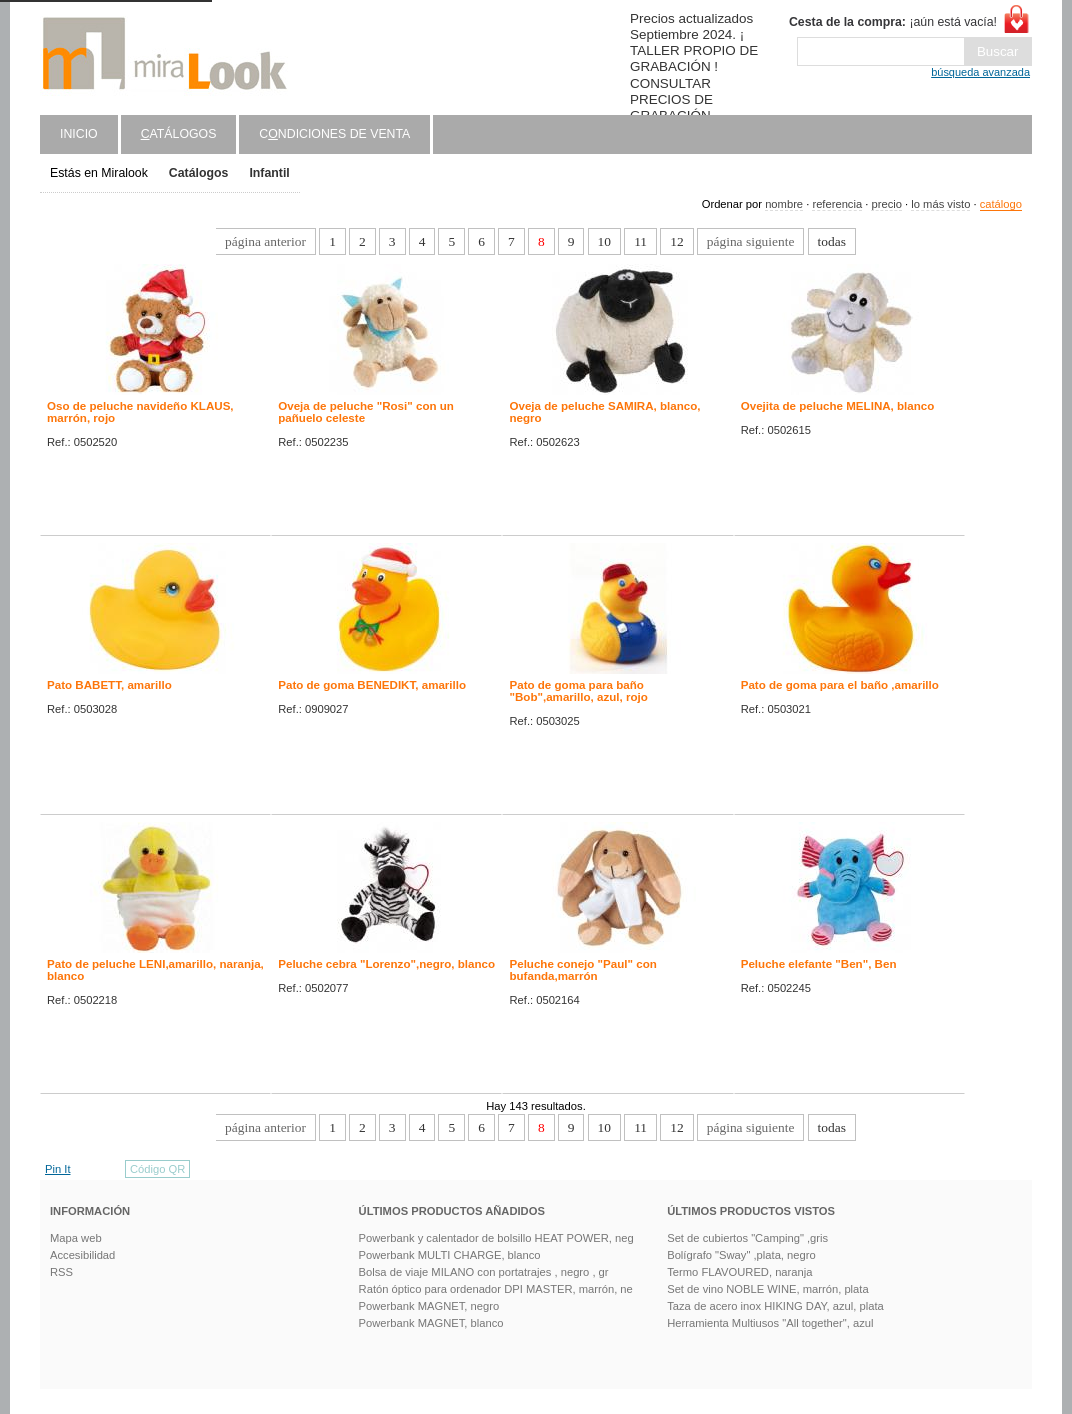 The width and height of the screenshot is (1072, 1414). What do you see at coordinates (838, 406) in the screenshot?
I see `Ovejita de peluche MELINA, blanco` at bounding box center [838, 406].